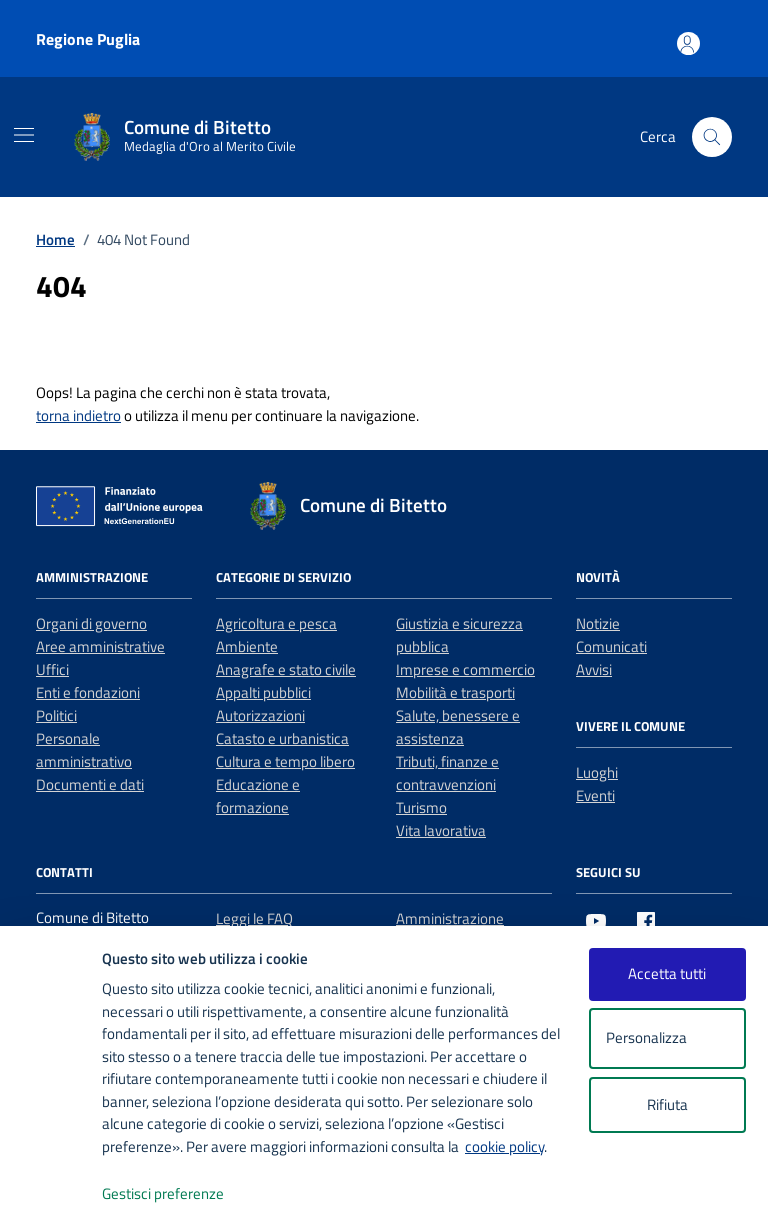 Image resolution: width=768 pixels, height=1230 pixels. I want to click on Uffici, so click(52, 669).